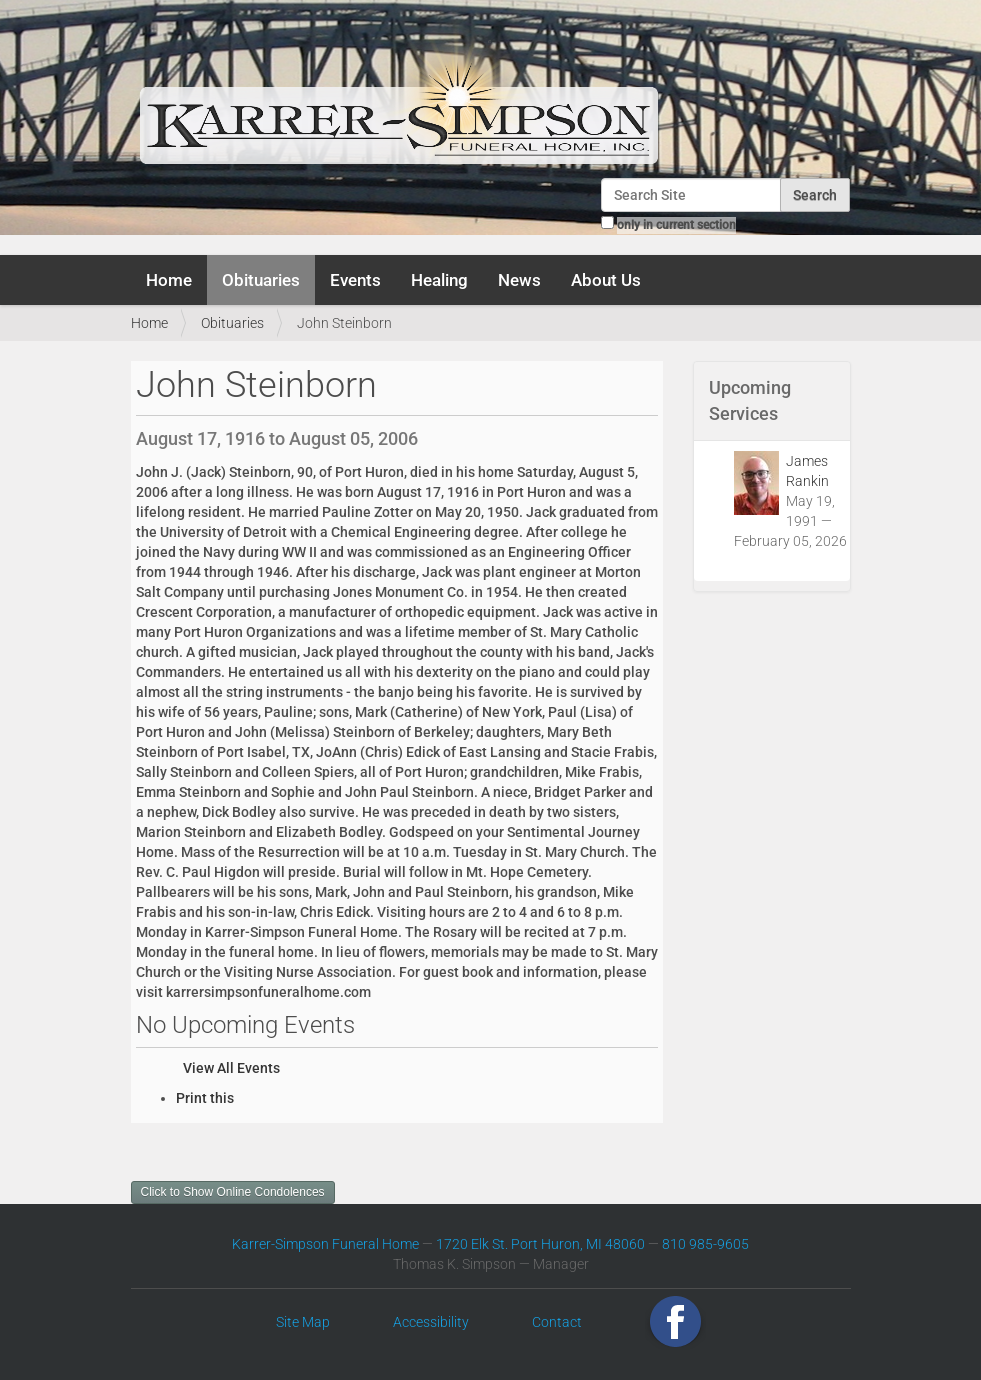  I want to click on News, so click(519, 280).